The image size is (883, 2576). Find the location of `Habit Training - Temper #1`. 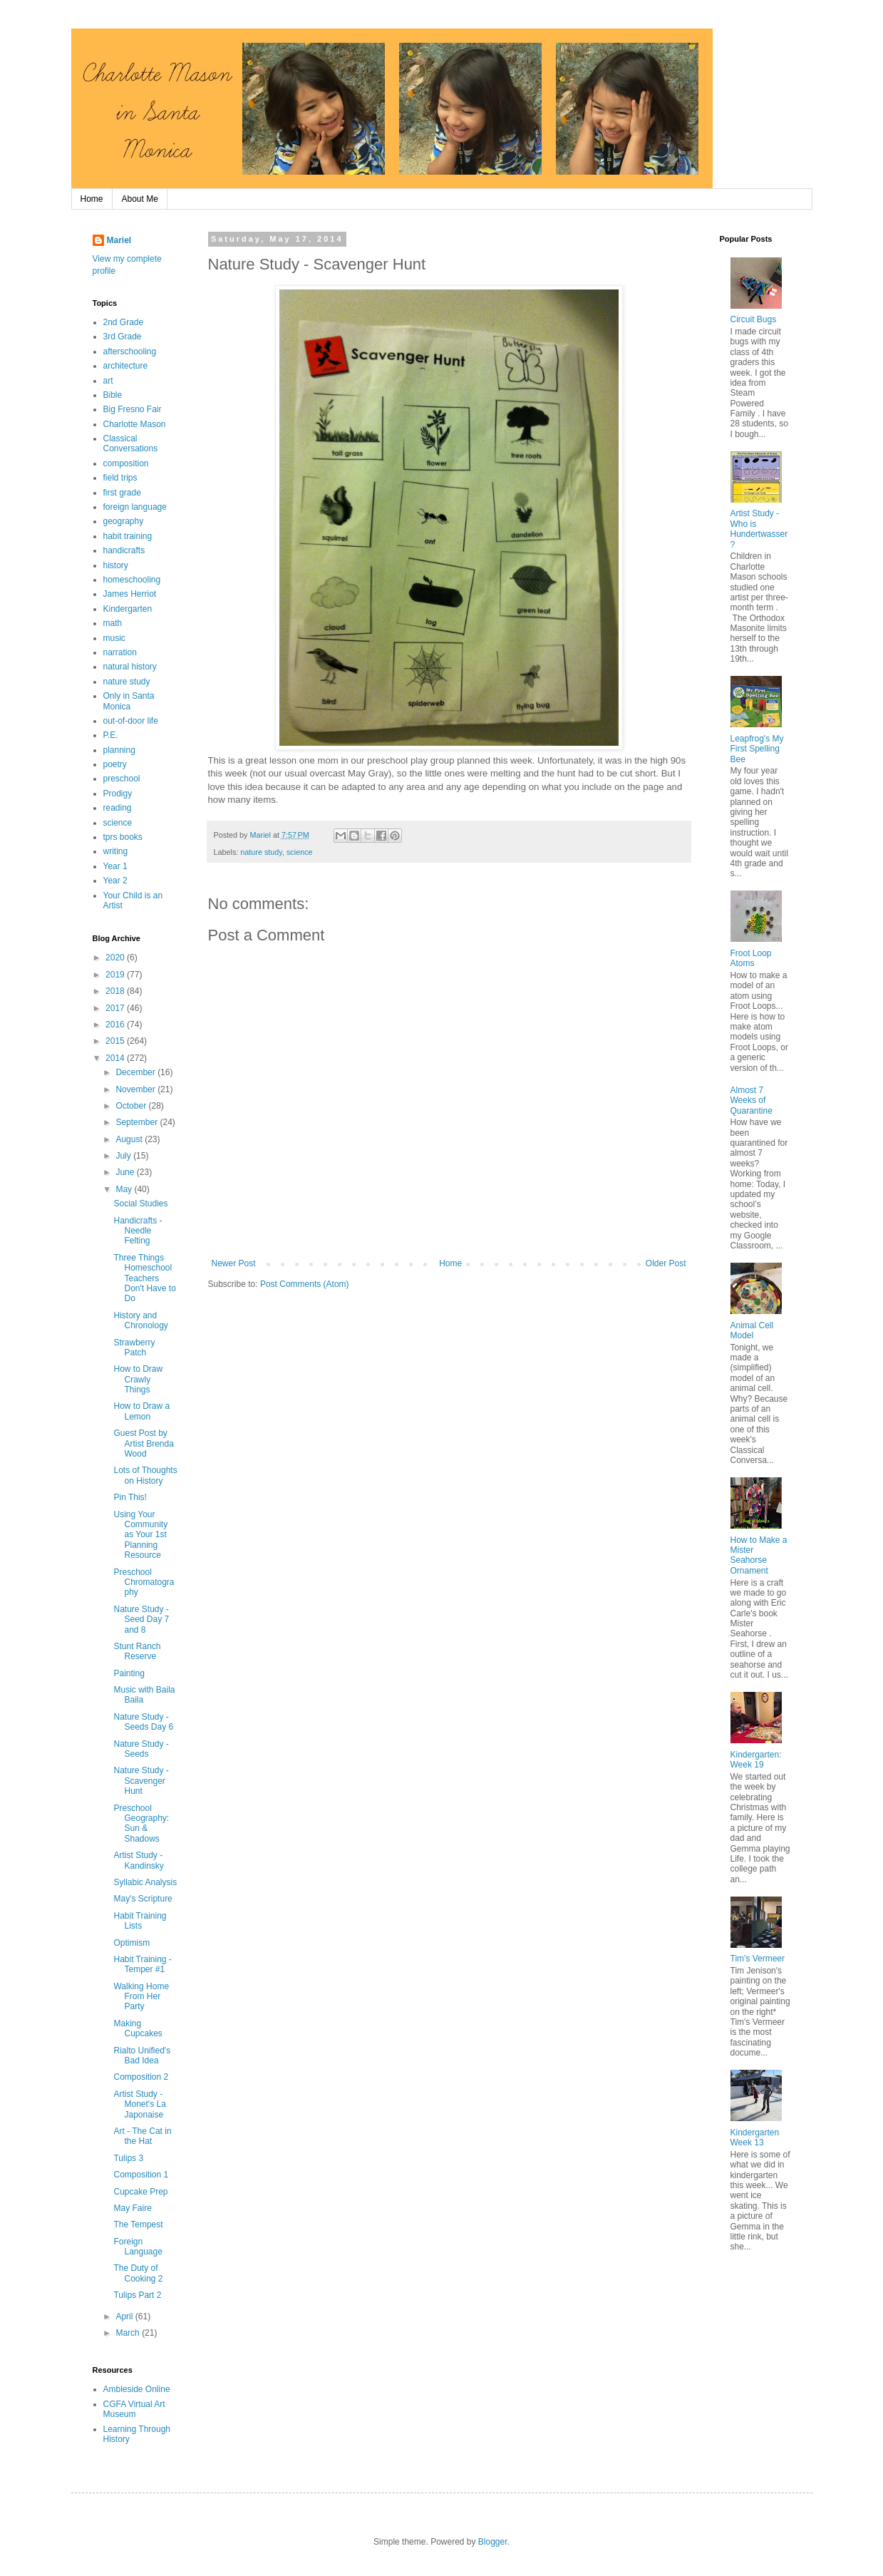

Habit Training - Temper #1 is located at coordinates (142, 1964).